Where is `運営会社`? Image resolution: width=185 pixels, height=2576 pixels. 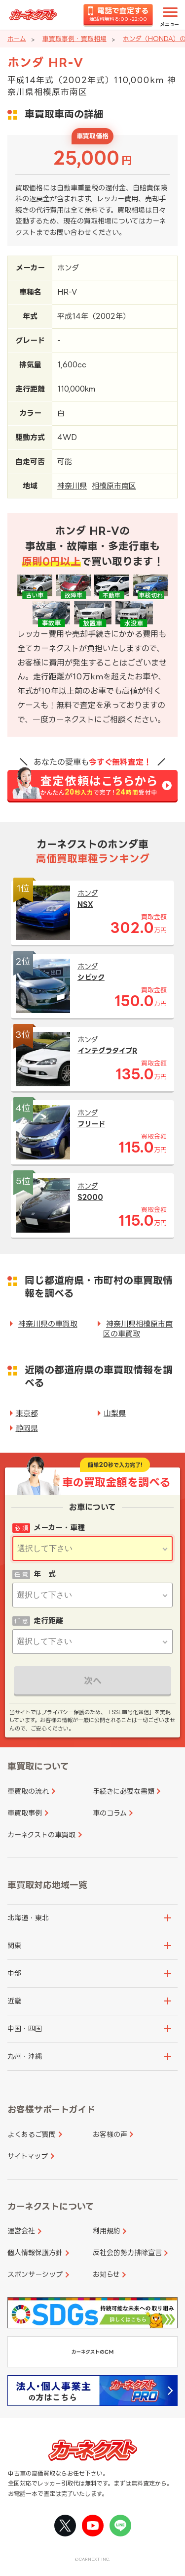
運営会社 is located at coordinates (21, 2230).